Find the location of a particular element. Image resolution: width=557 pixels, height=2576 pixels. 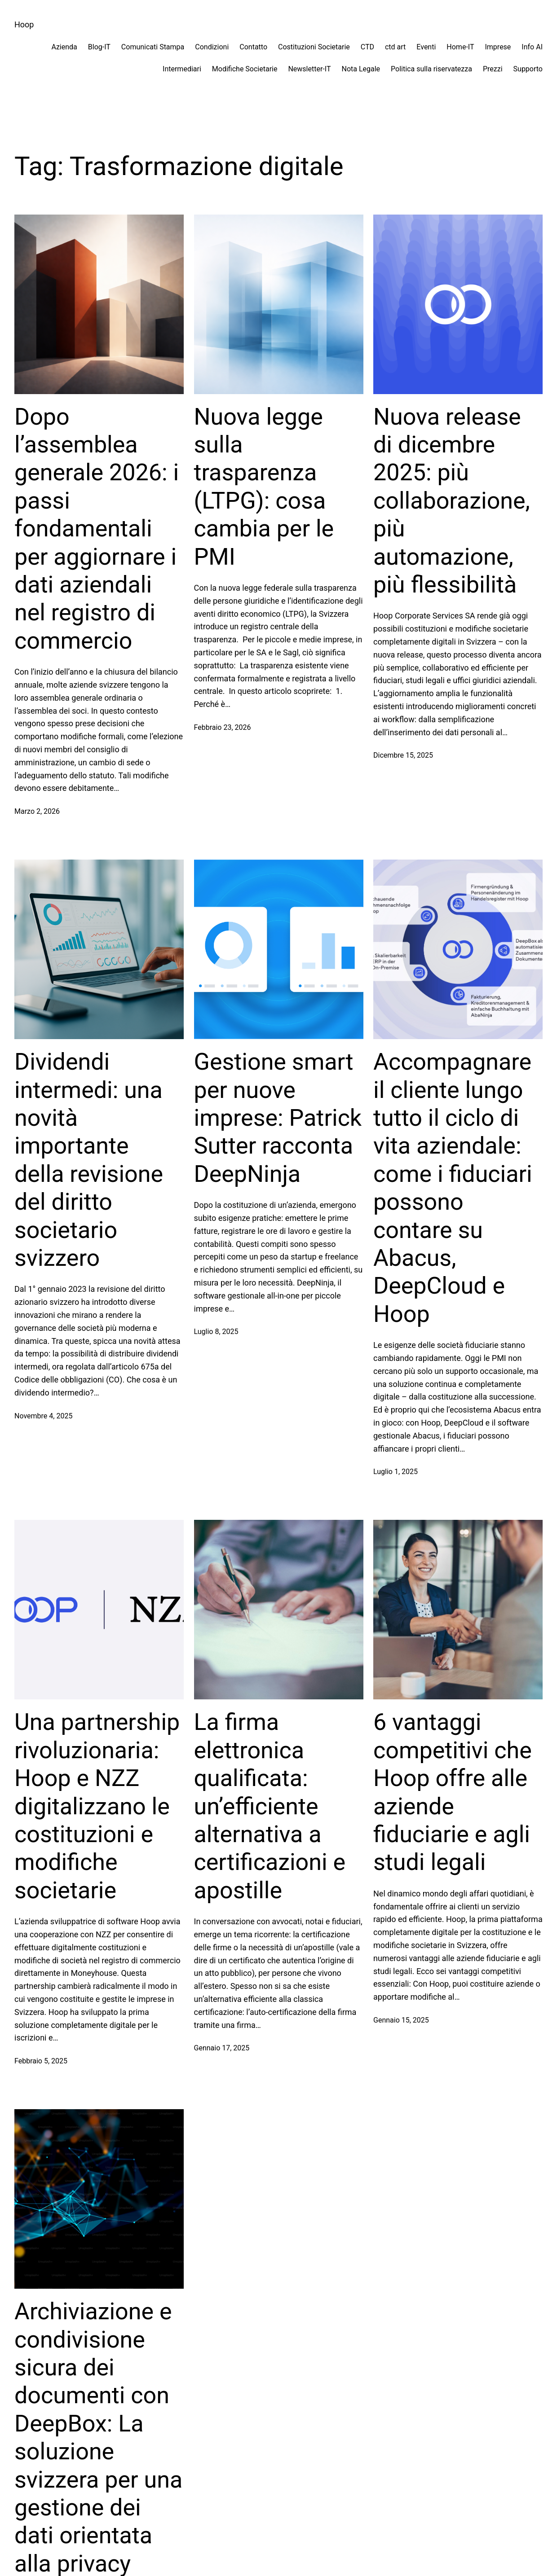

Info AI is located at coordinates (532, 47).